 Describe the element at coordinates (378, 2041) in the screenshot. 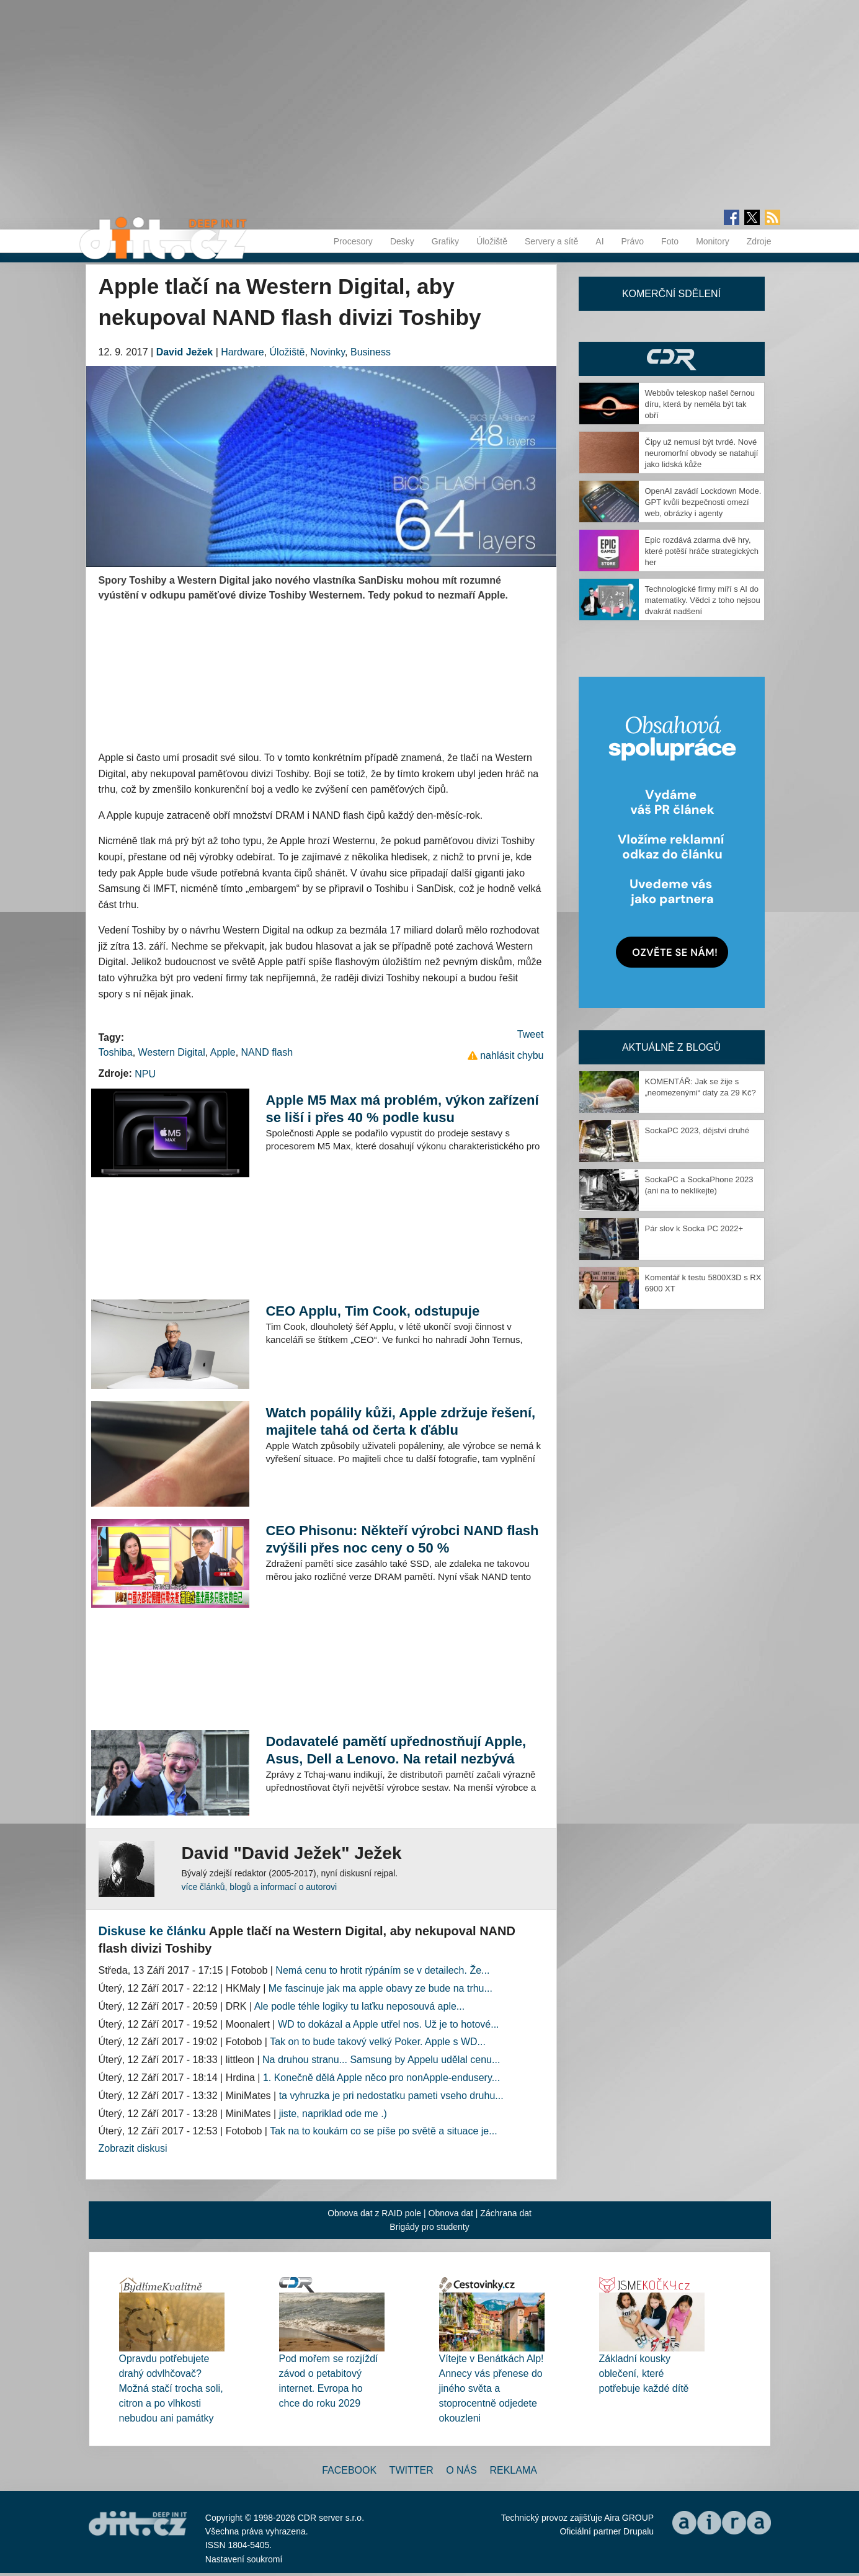

I see `Tak on to bude takový velký Poker. Apple s WD...` at that location.